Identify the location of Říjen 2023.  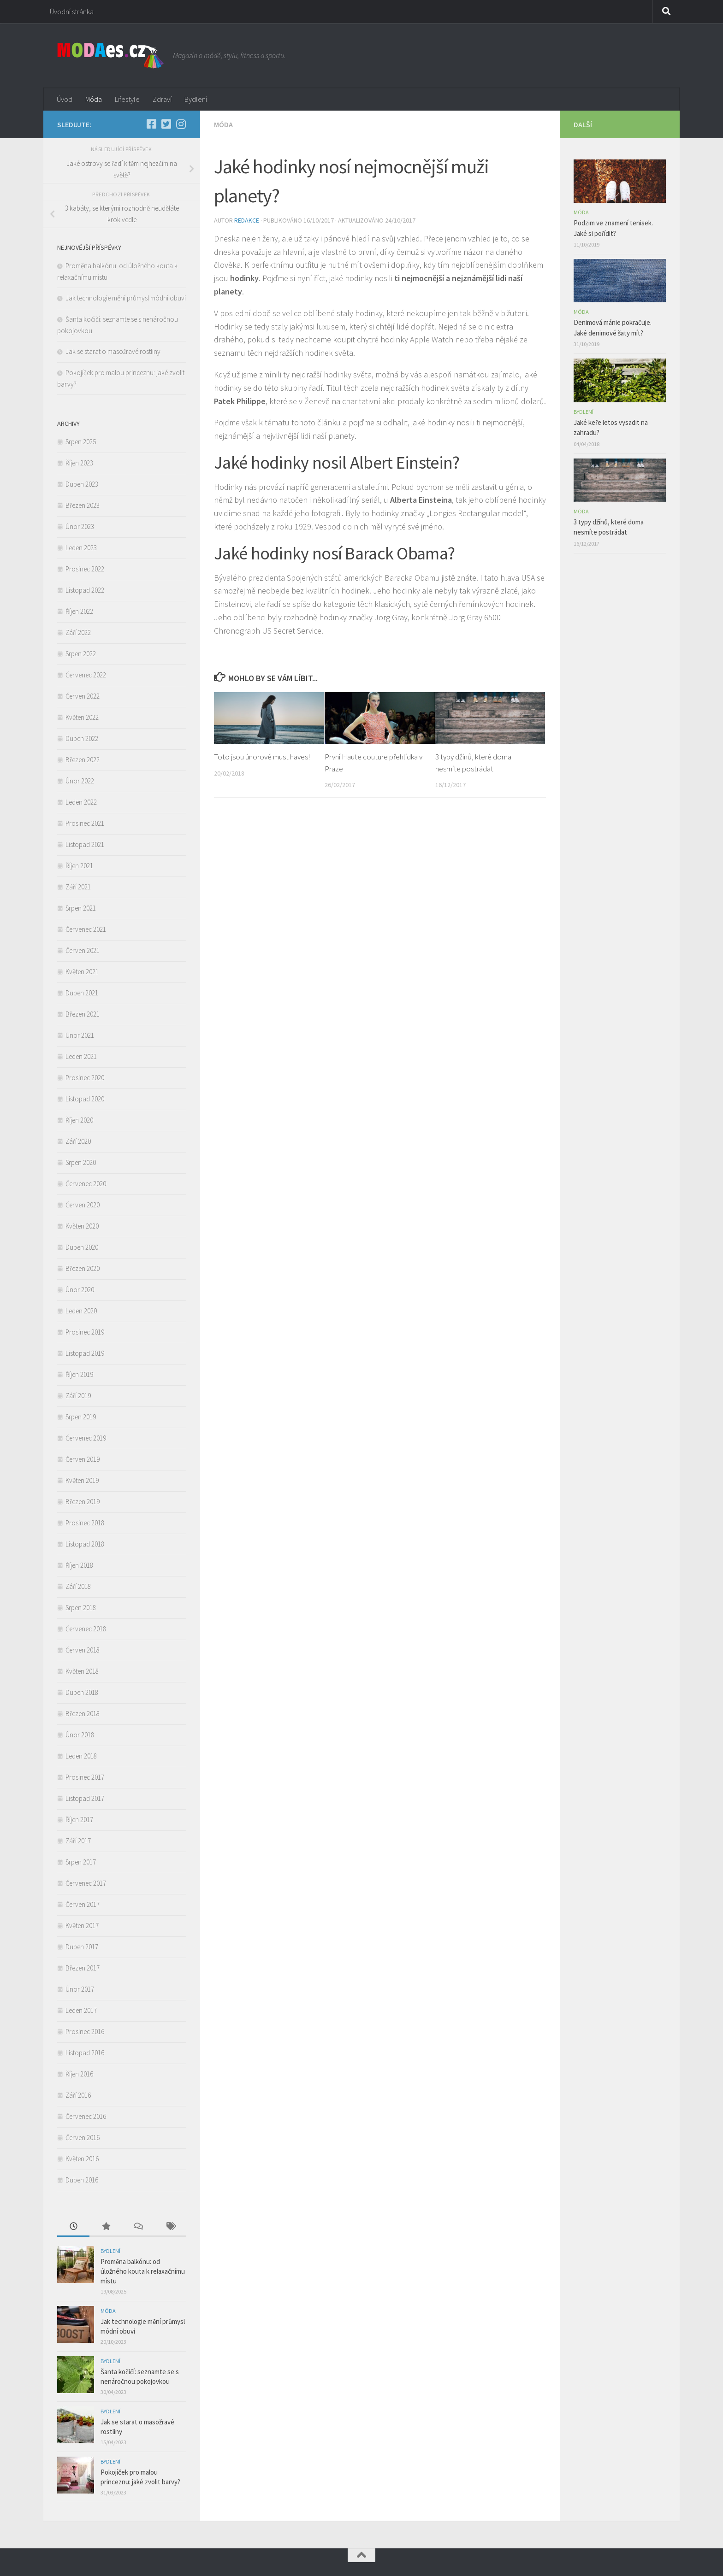
(79, 463).